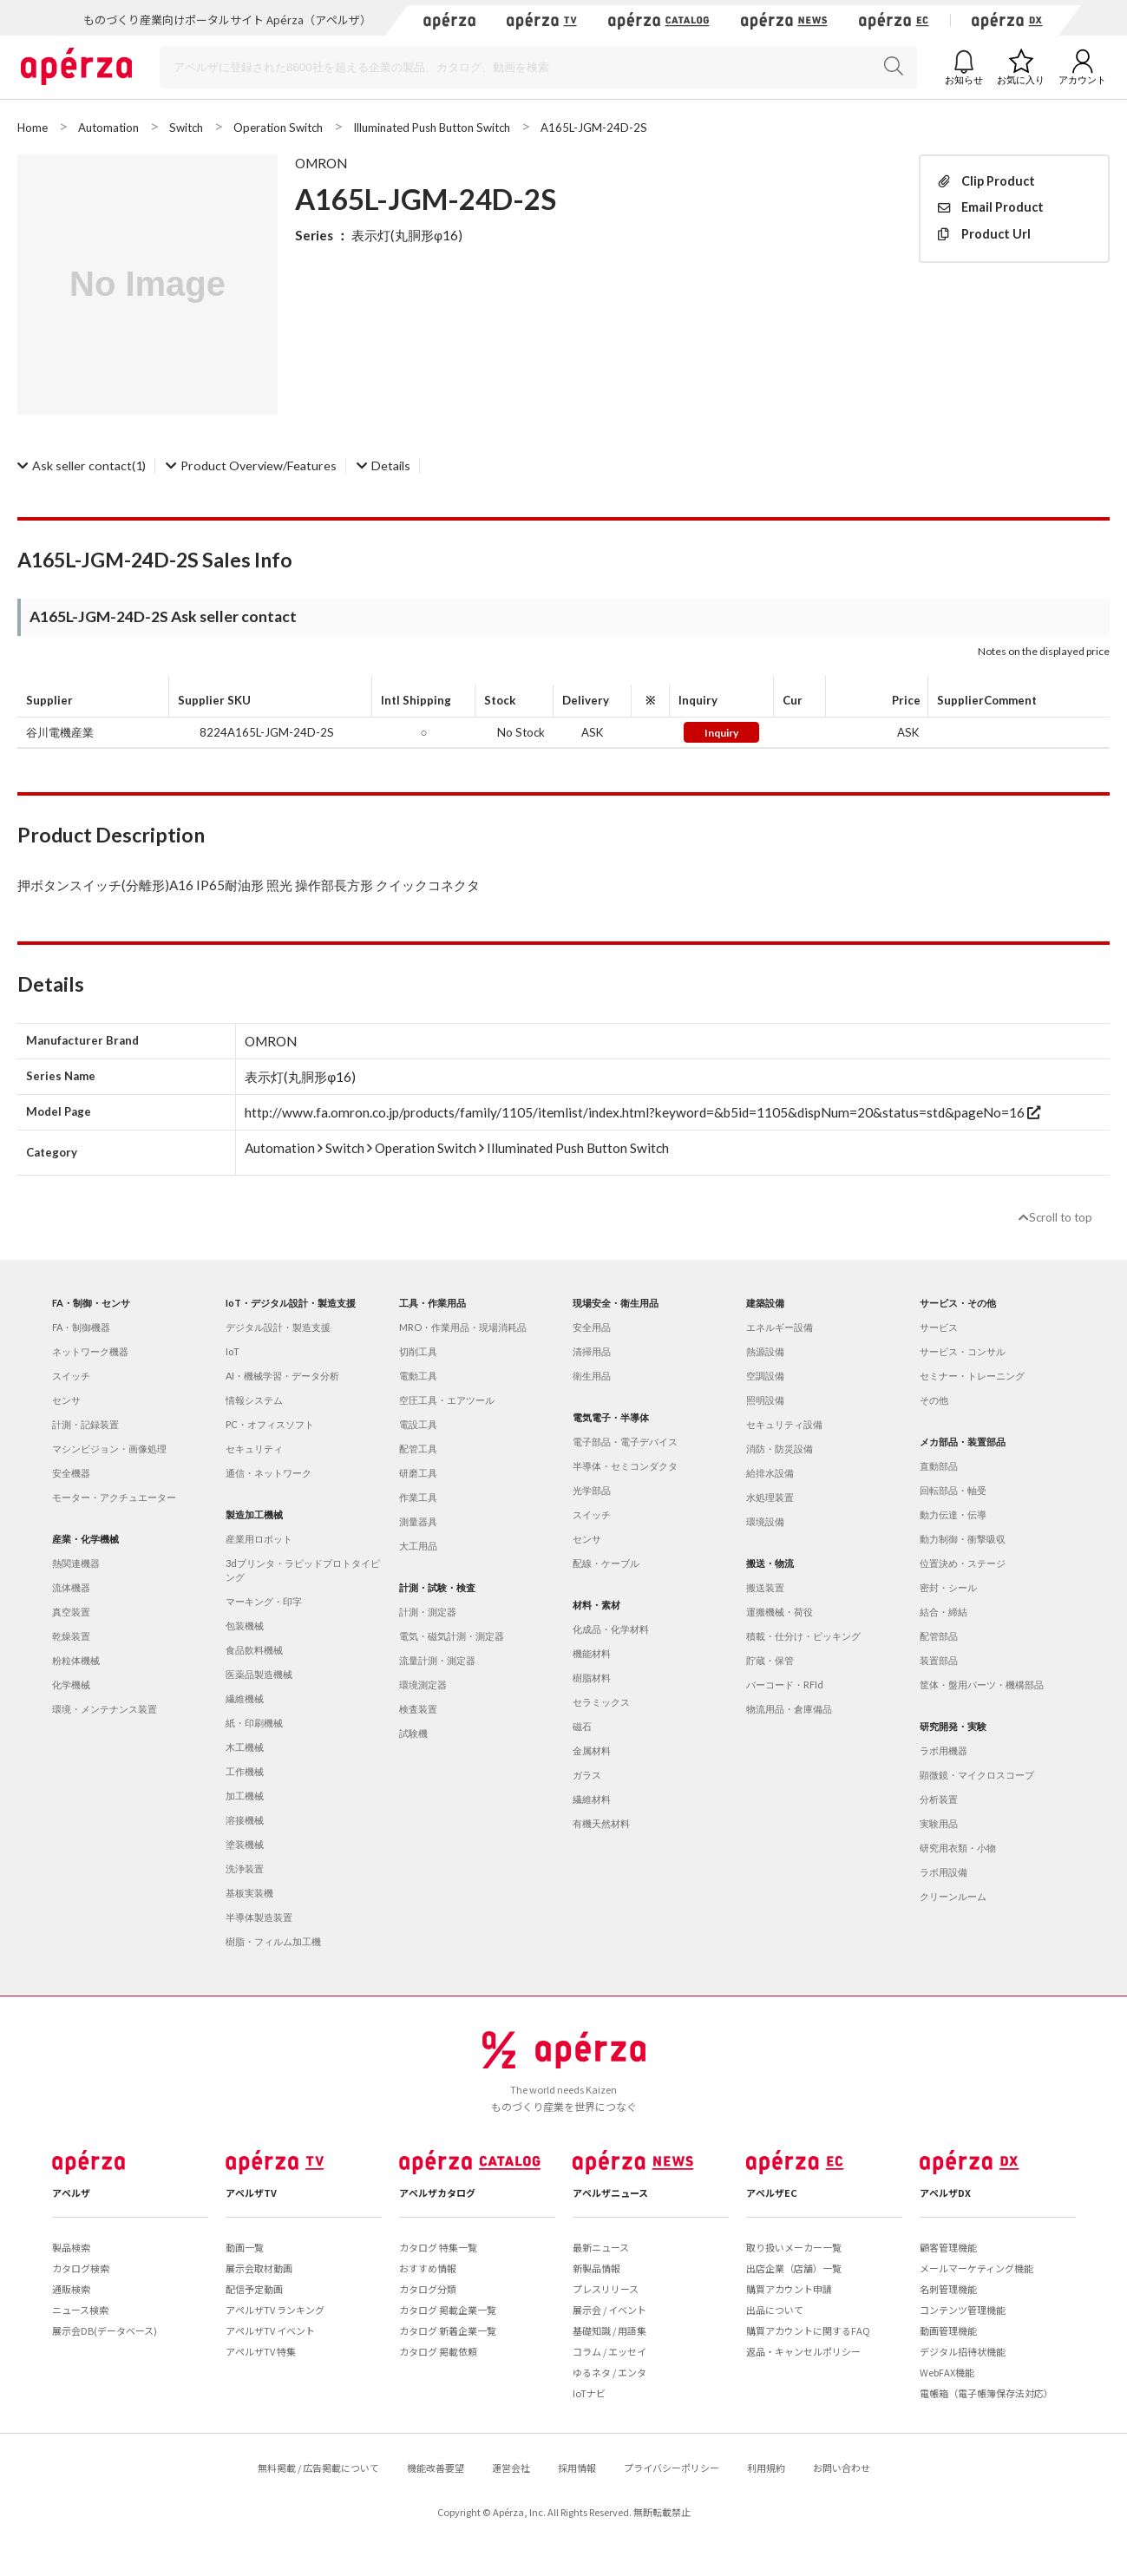 This screenshot has height=2576, width=1127. What do you see at coordinates (982, 1684) in the screenshot?
I see `筐体・盤用パーツ・機構部品` at bounding box center [982, 1684].